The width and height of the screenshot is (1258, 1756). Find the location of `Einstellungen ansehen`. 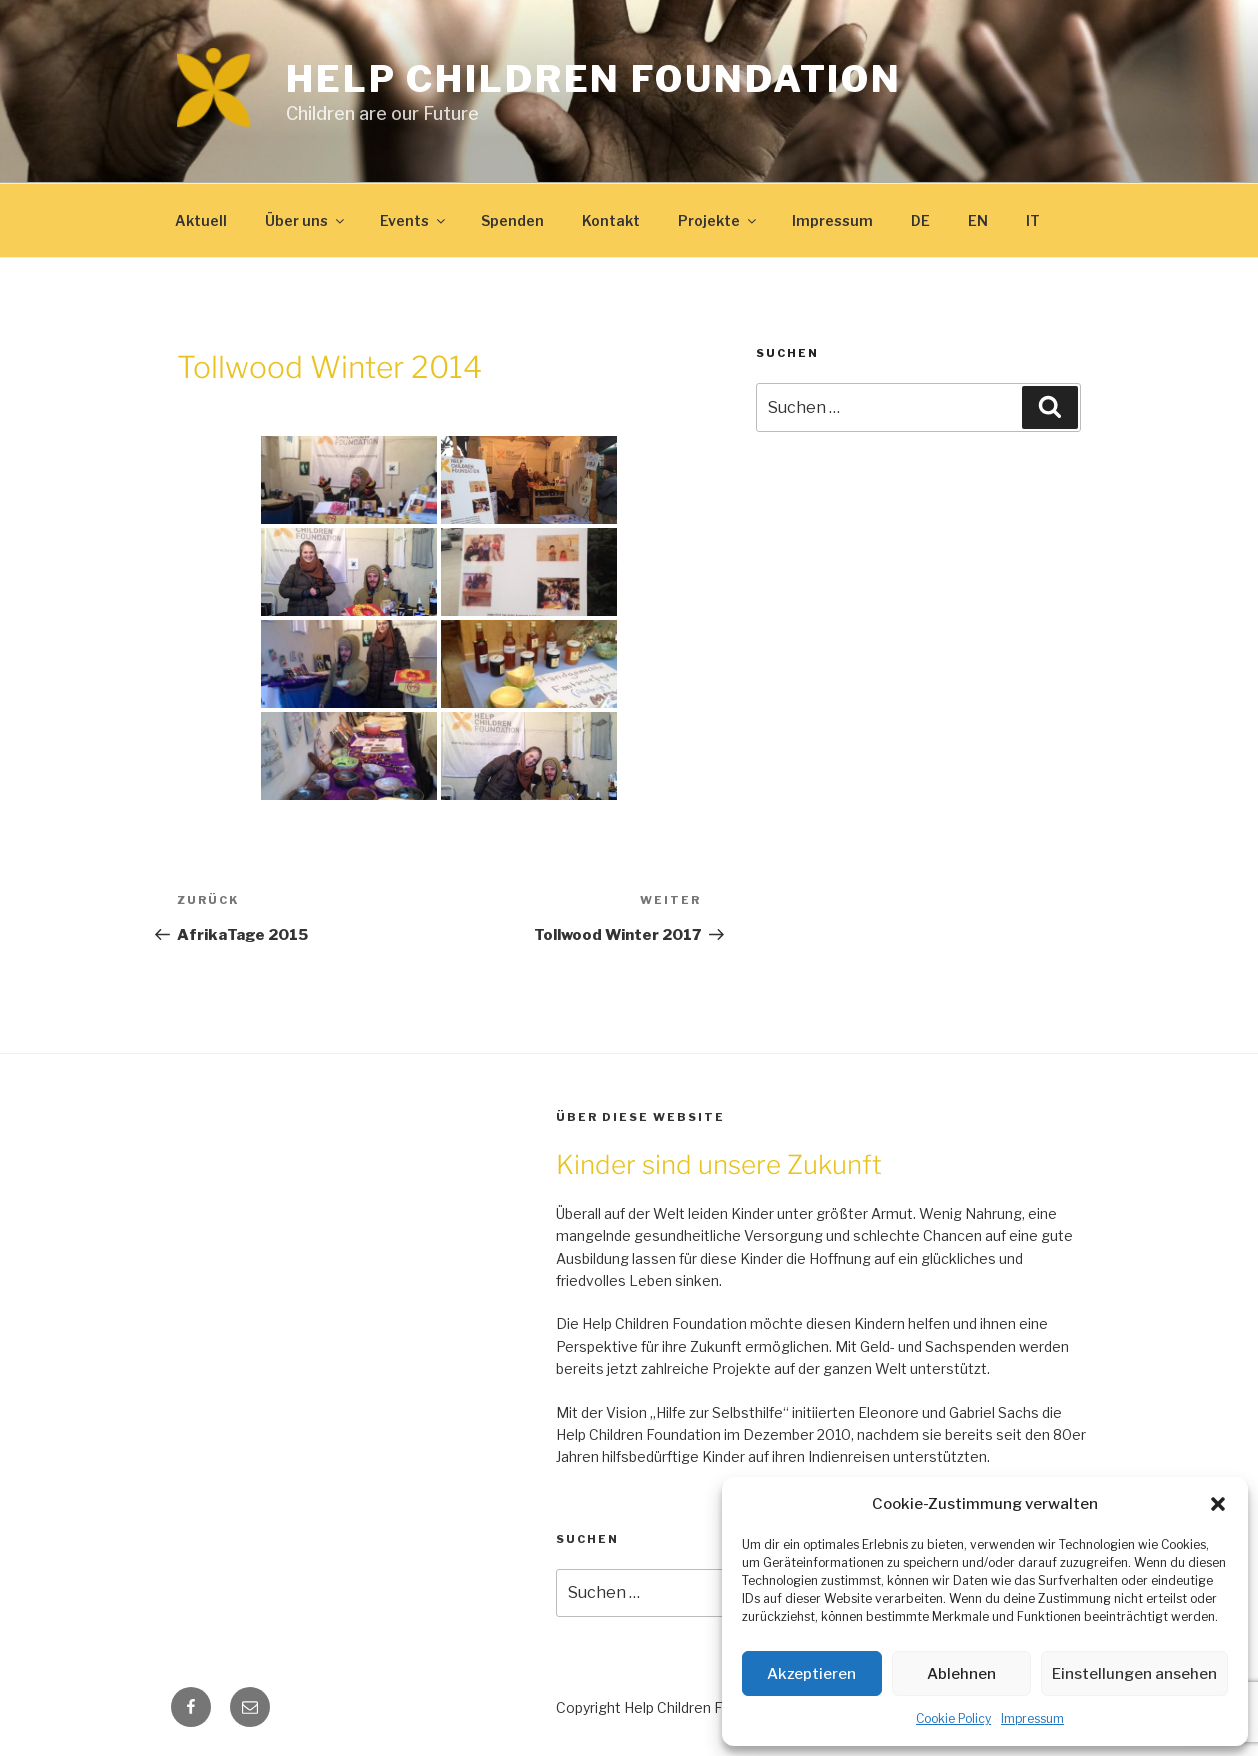

Einstellungen ansehen is located at coordinates (1134, 1674).